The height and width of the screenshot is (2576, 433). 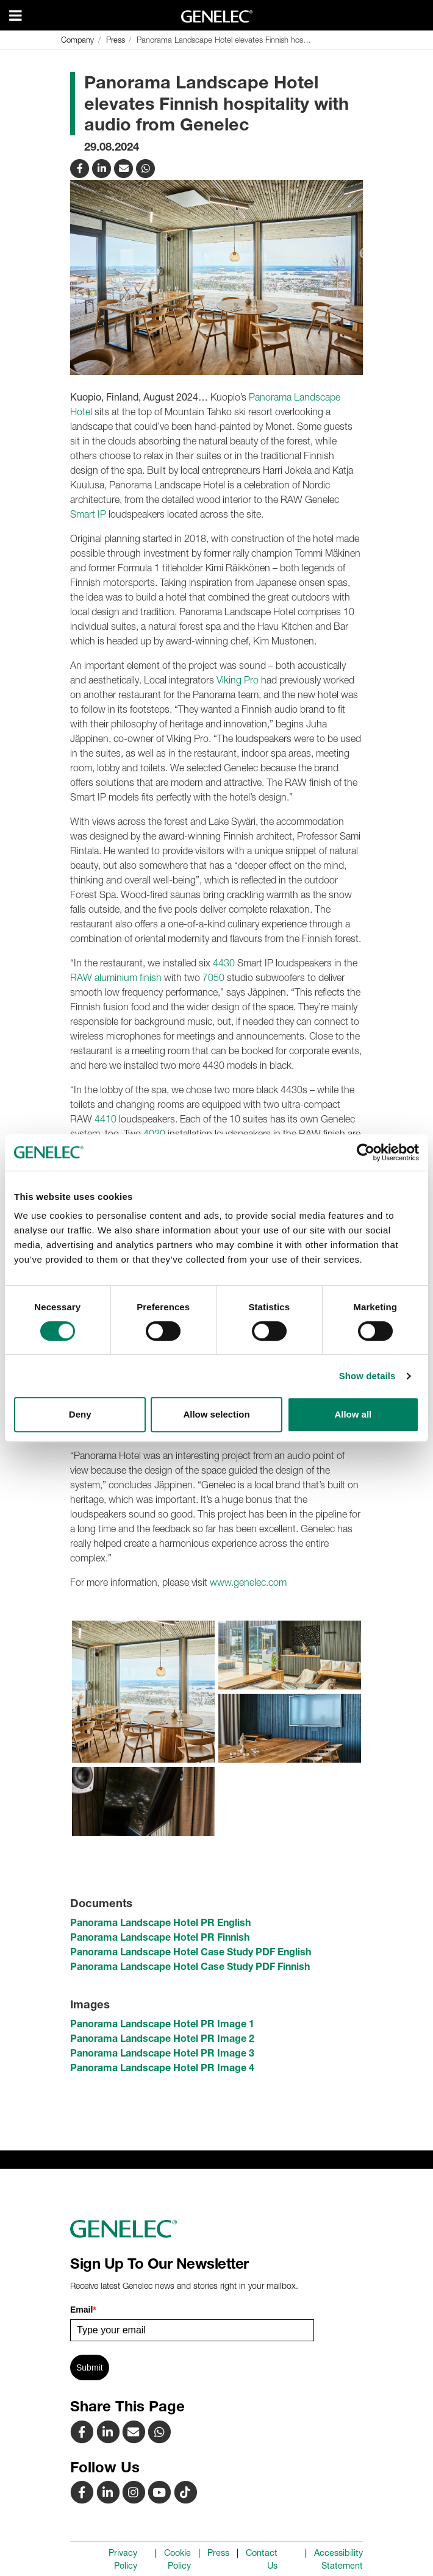 What do you see at coordinates (162, 2038) in the screenshot?
I see `Panorama Landscape Hotel PR Image 2` at bounding box center [162, 2038].